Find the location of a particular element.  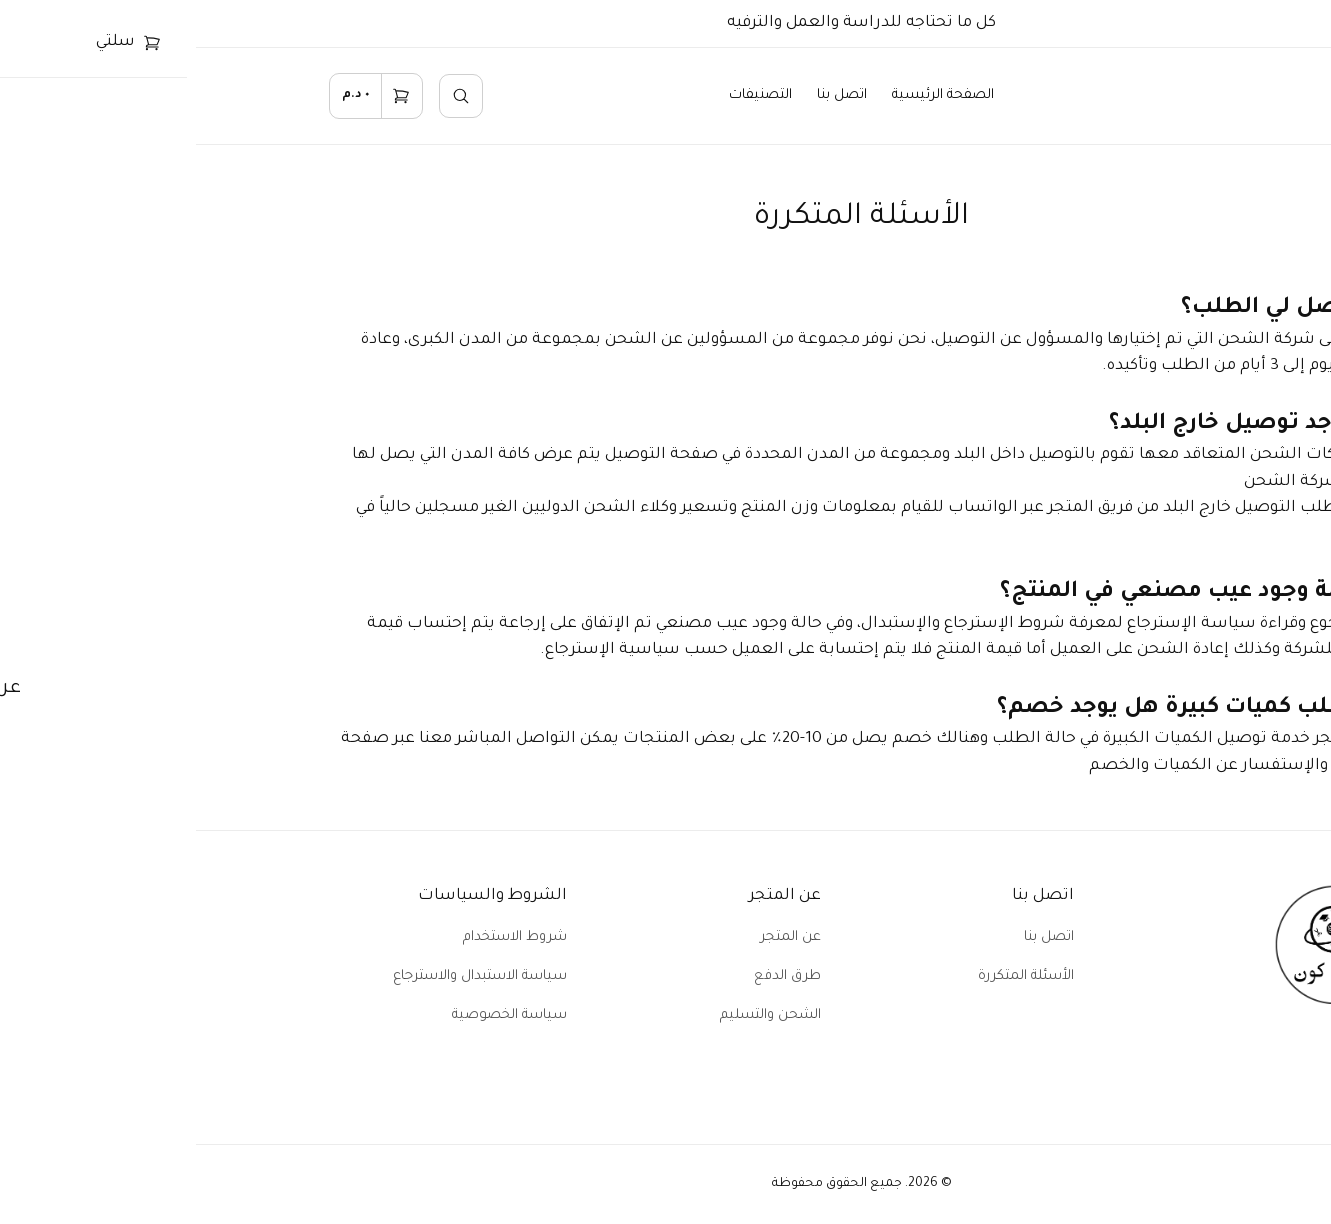

[home] is located at coordinates (1168, 96).